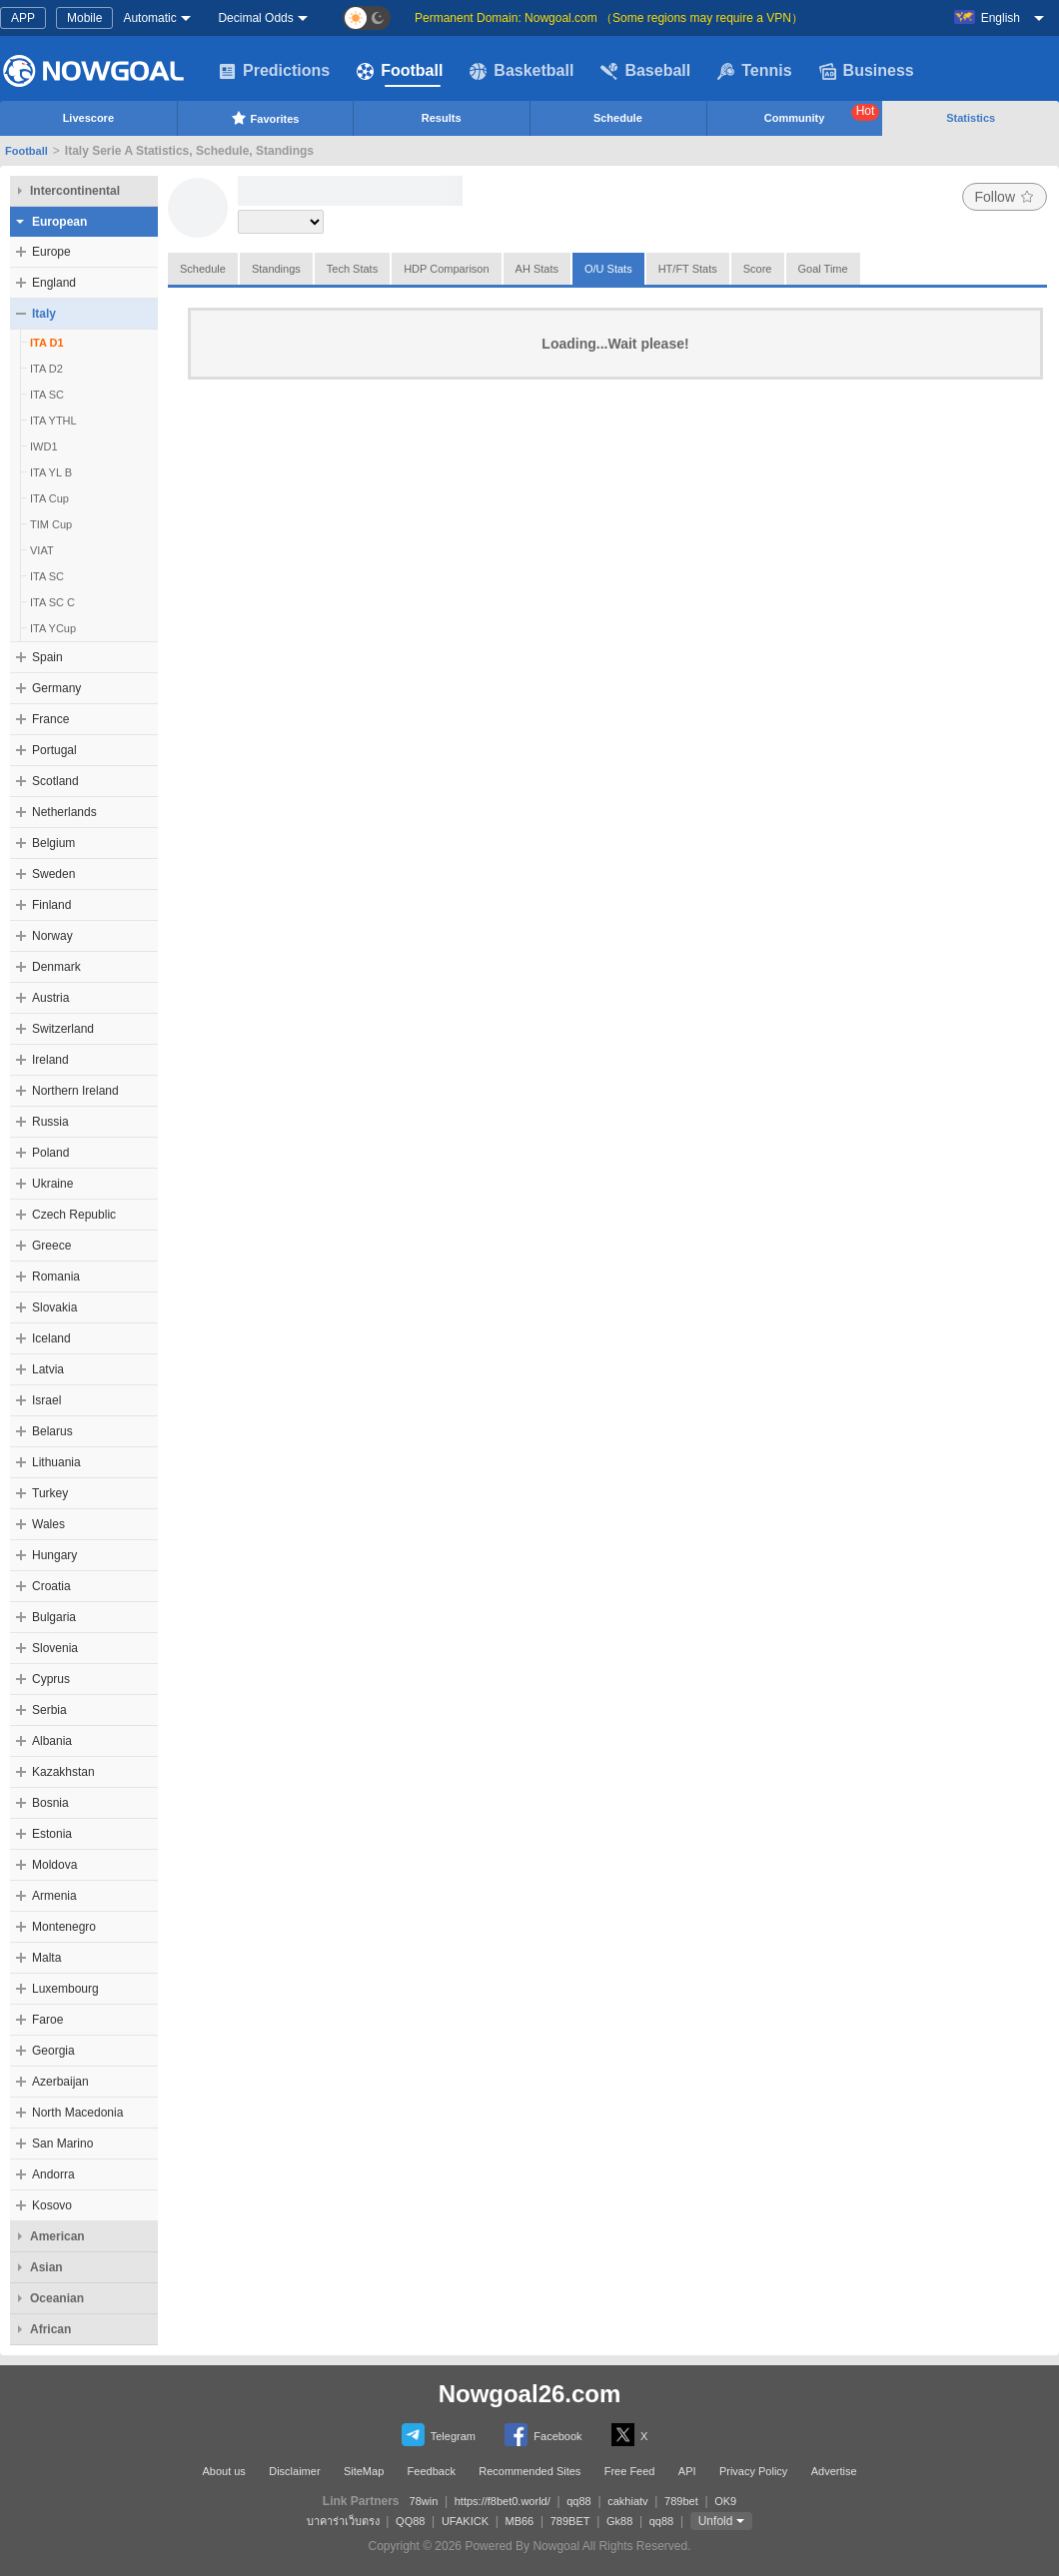 This screenshot has width=1059, height=2576. What do you see at coordinates (265, 118) in the screenshot?
I see `Favorites` at bounding box center [265, 118].